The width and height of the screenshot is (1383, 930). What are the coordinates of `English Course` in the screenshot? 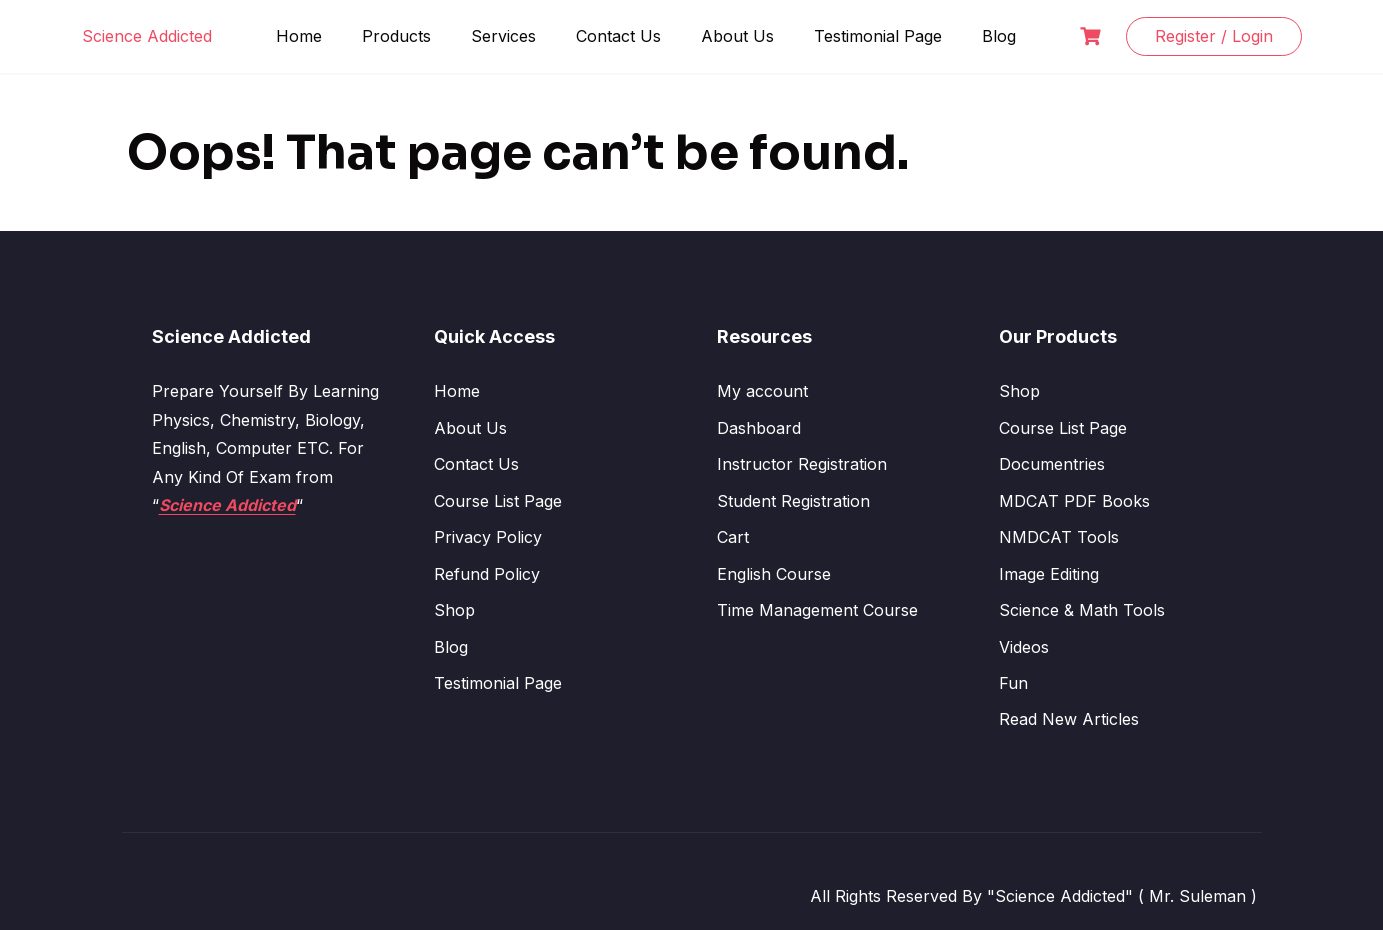 It's located at (774, 574).